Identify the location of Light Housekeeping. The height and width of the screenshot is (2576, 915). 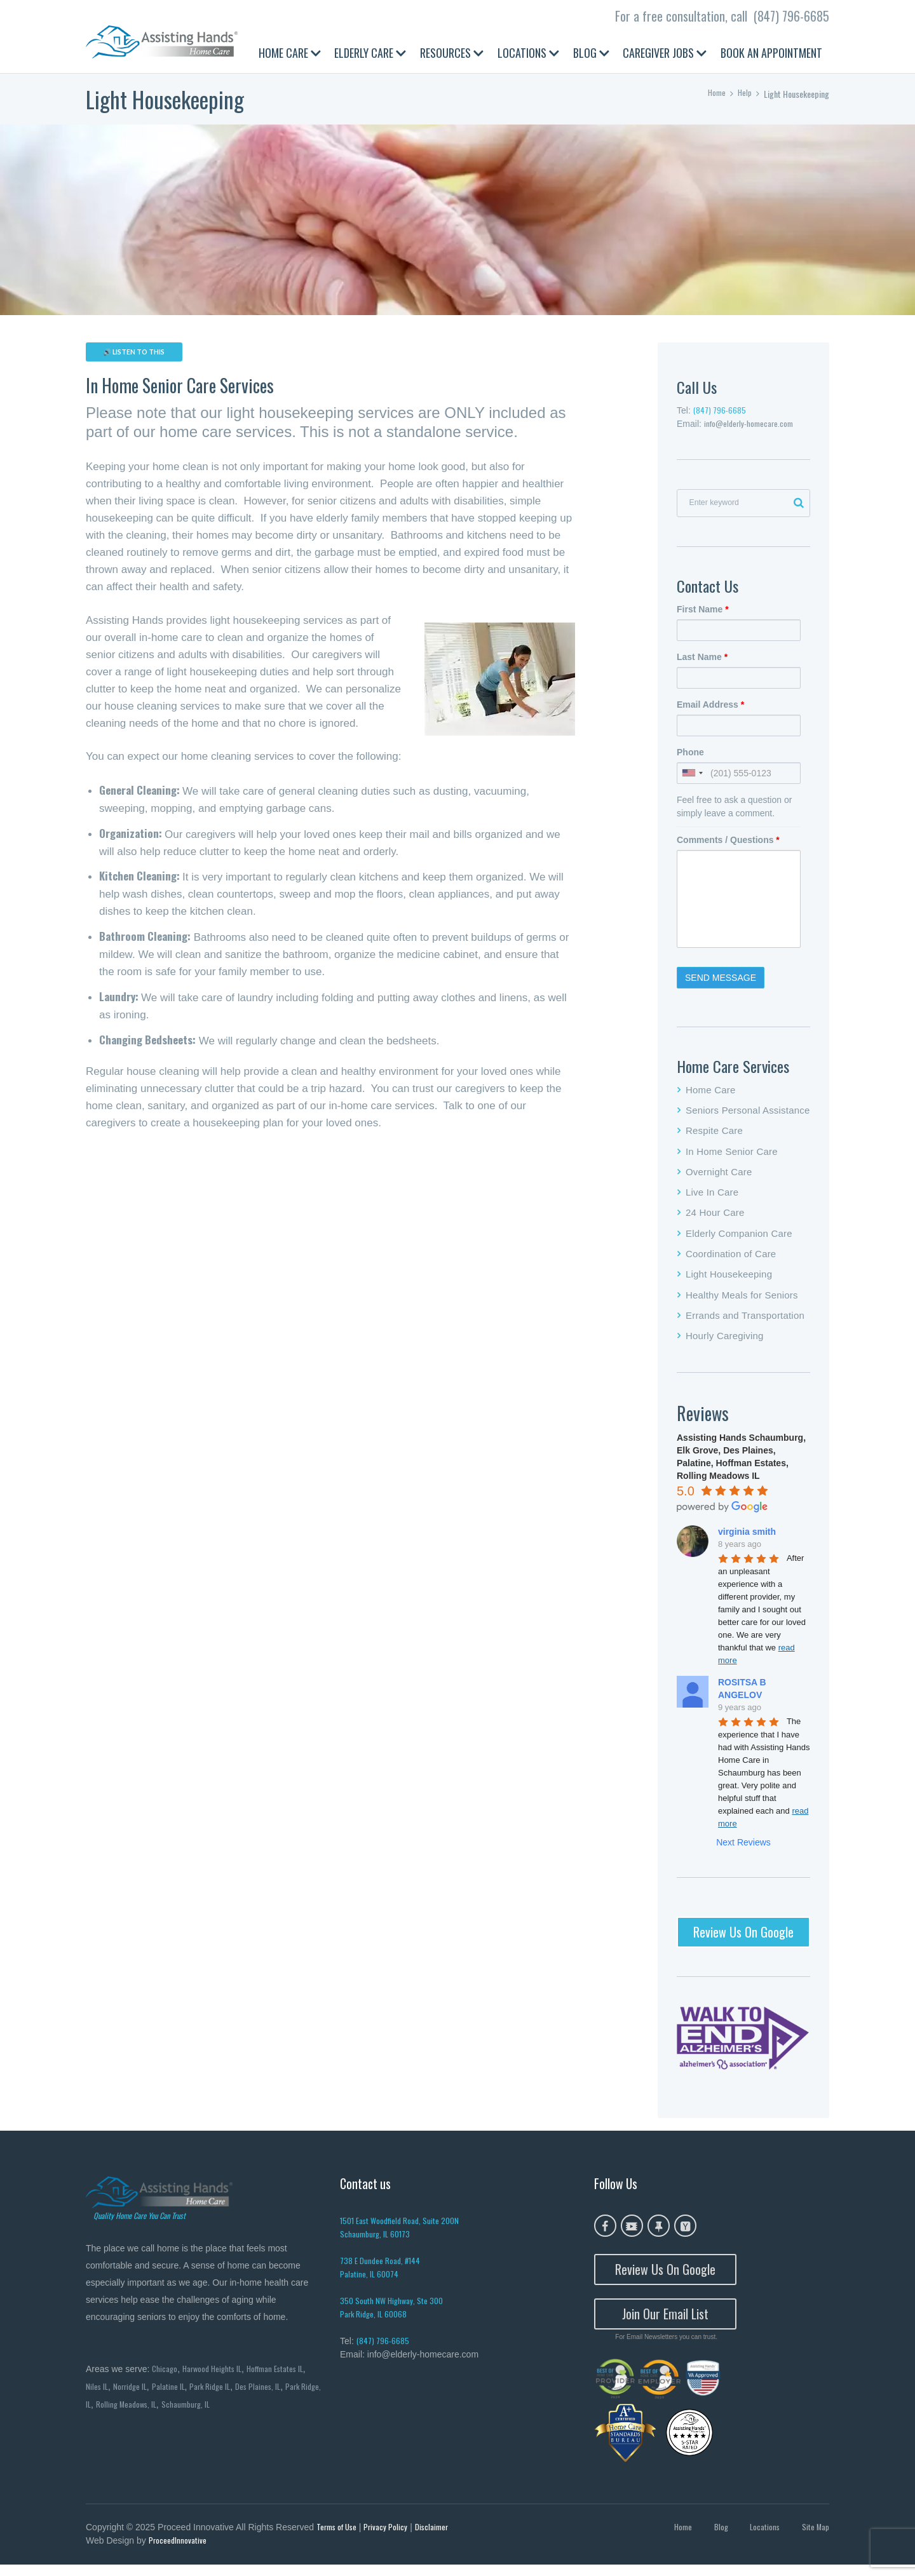
(729, 1280).